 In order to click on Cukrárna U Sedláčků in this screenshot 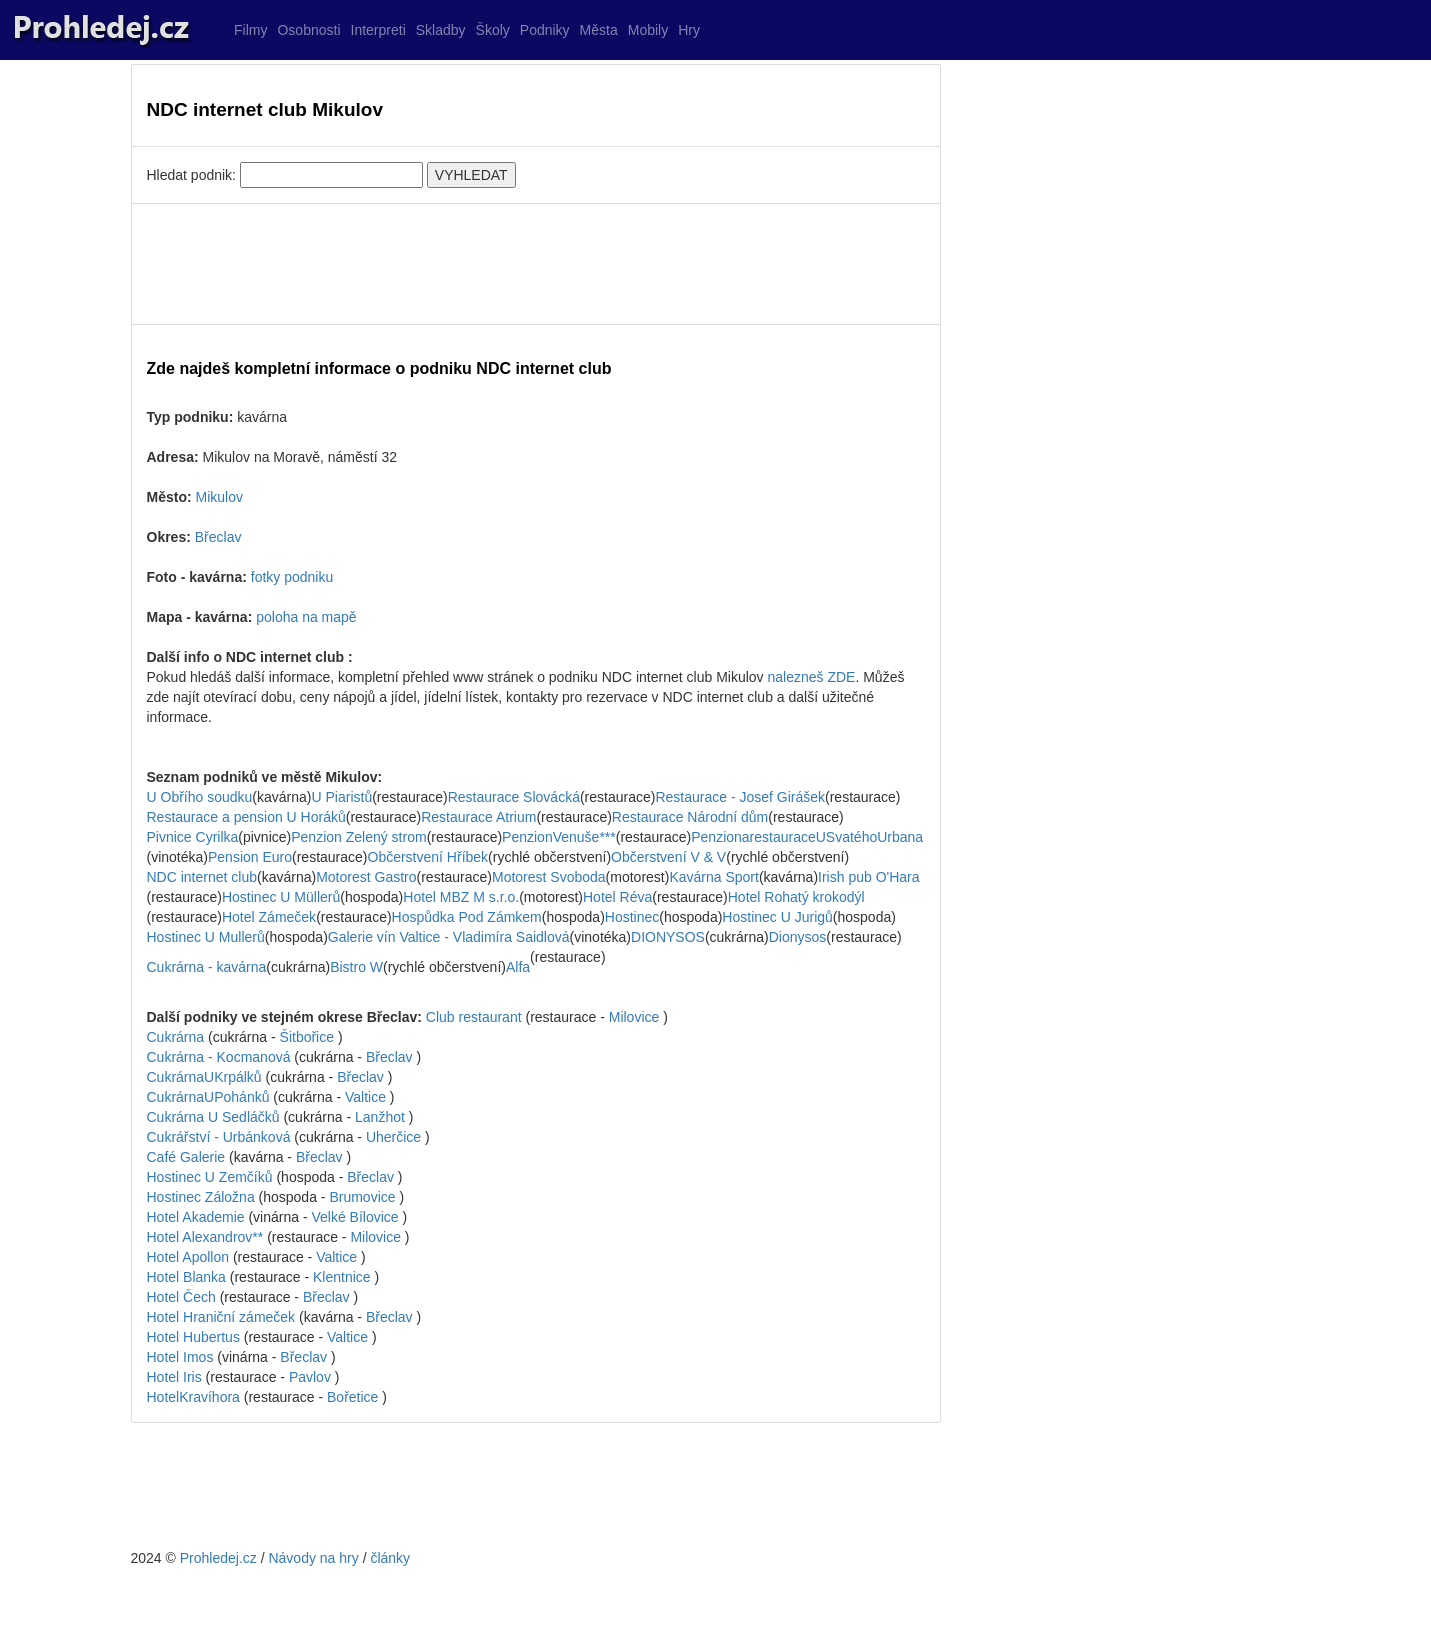, I will do `click(215, 1117)`.